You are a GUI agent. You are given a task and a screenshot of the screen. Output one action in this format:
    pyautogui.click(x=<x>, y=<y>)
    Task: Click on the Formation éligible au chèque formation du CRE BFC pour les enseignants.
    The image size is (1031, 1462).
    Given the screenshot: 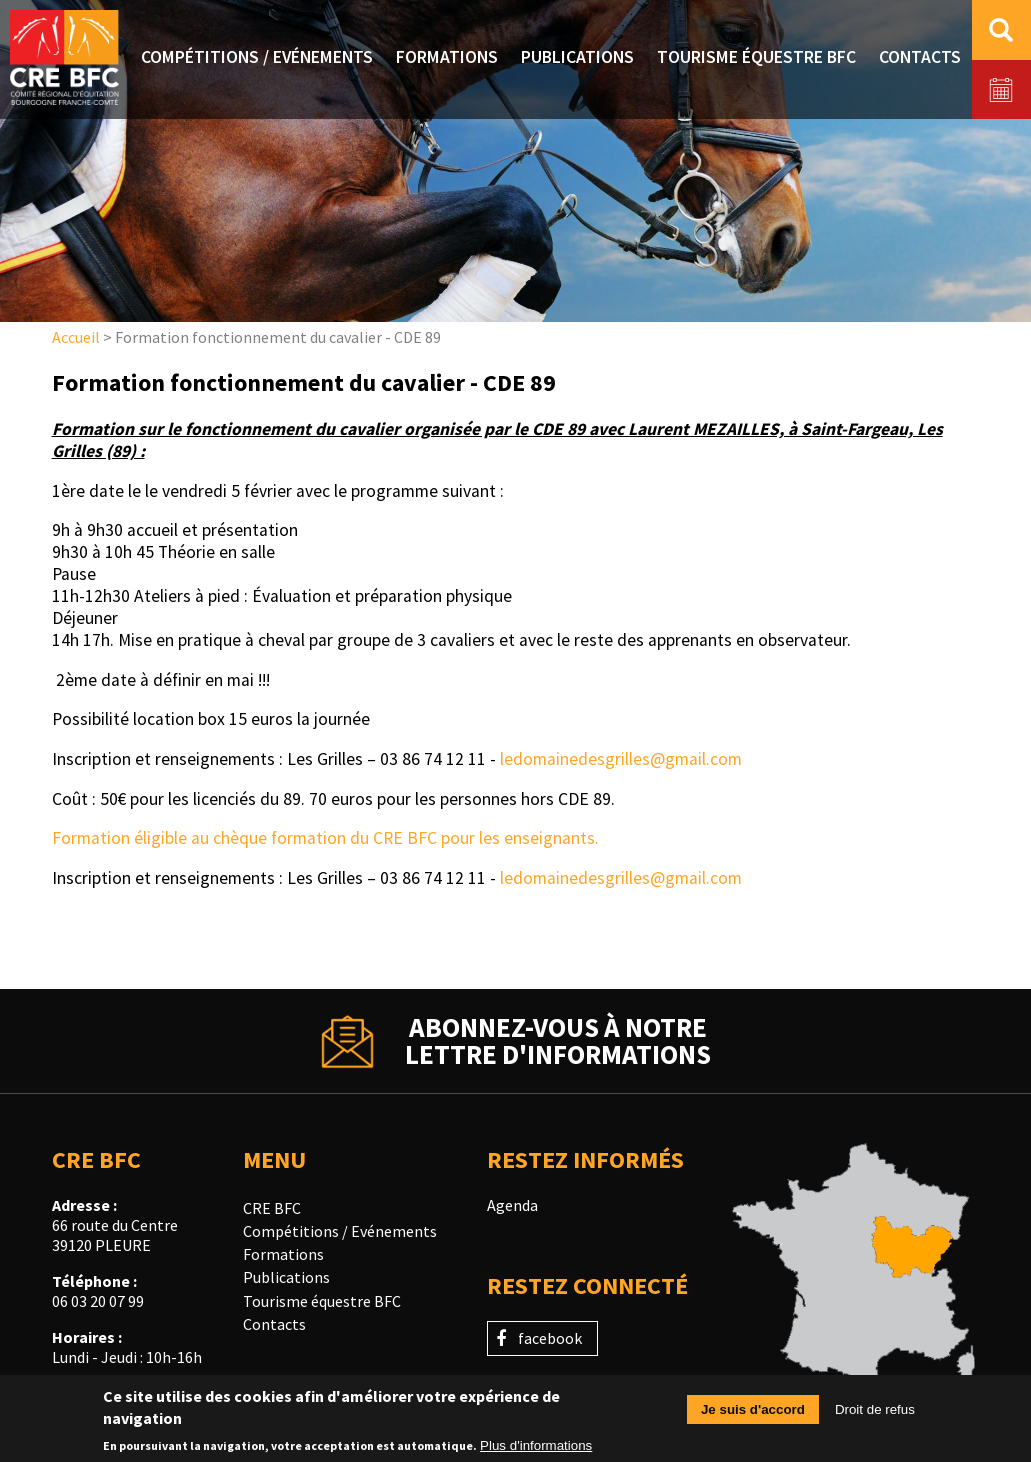 What is the action you would take?
    pyautogui.click(x=325, y=838)
    